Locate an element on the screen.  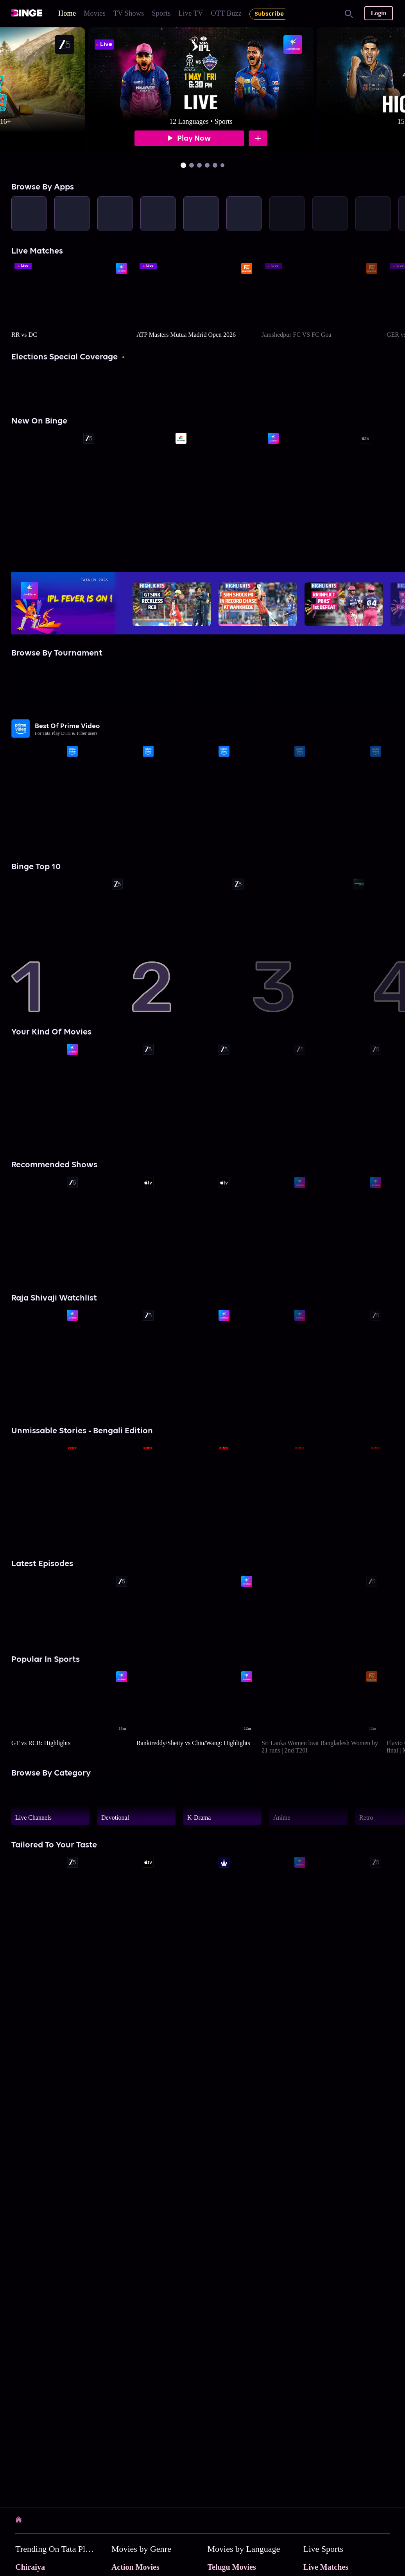
Action Movies is located at coordinates (135, 2567).